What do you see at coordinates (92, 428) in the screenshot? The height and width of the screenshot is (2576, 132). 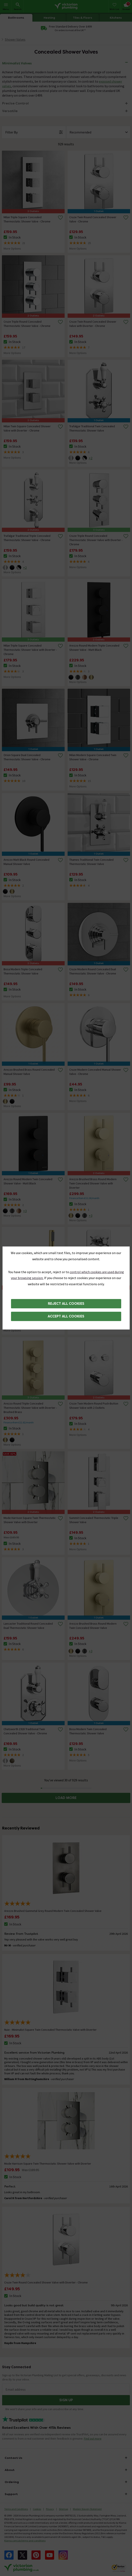 I see `Trafalgar Traditional Twin Concealed Thermostatic Shower Valve` at bounding box center [92, 428].